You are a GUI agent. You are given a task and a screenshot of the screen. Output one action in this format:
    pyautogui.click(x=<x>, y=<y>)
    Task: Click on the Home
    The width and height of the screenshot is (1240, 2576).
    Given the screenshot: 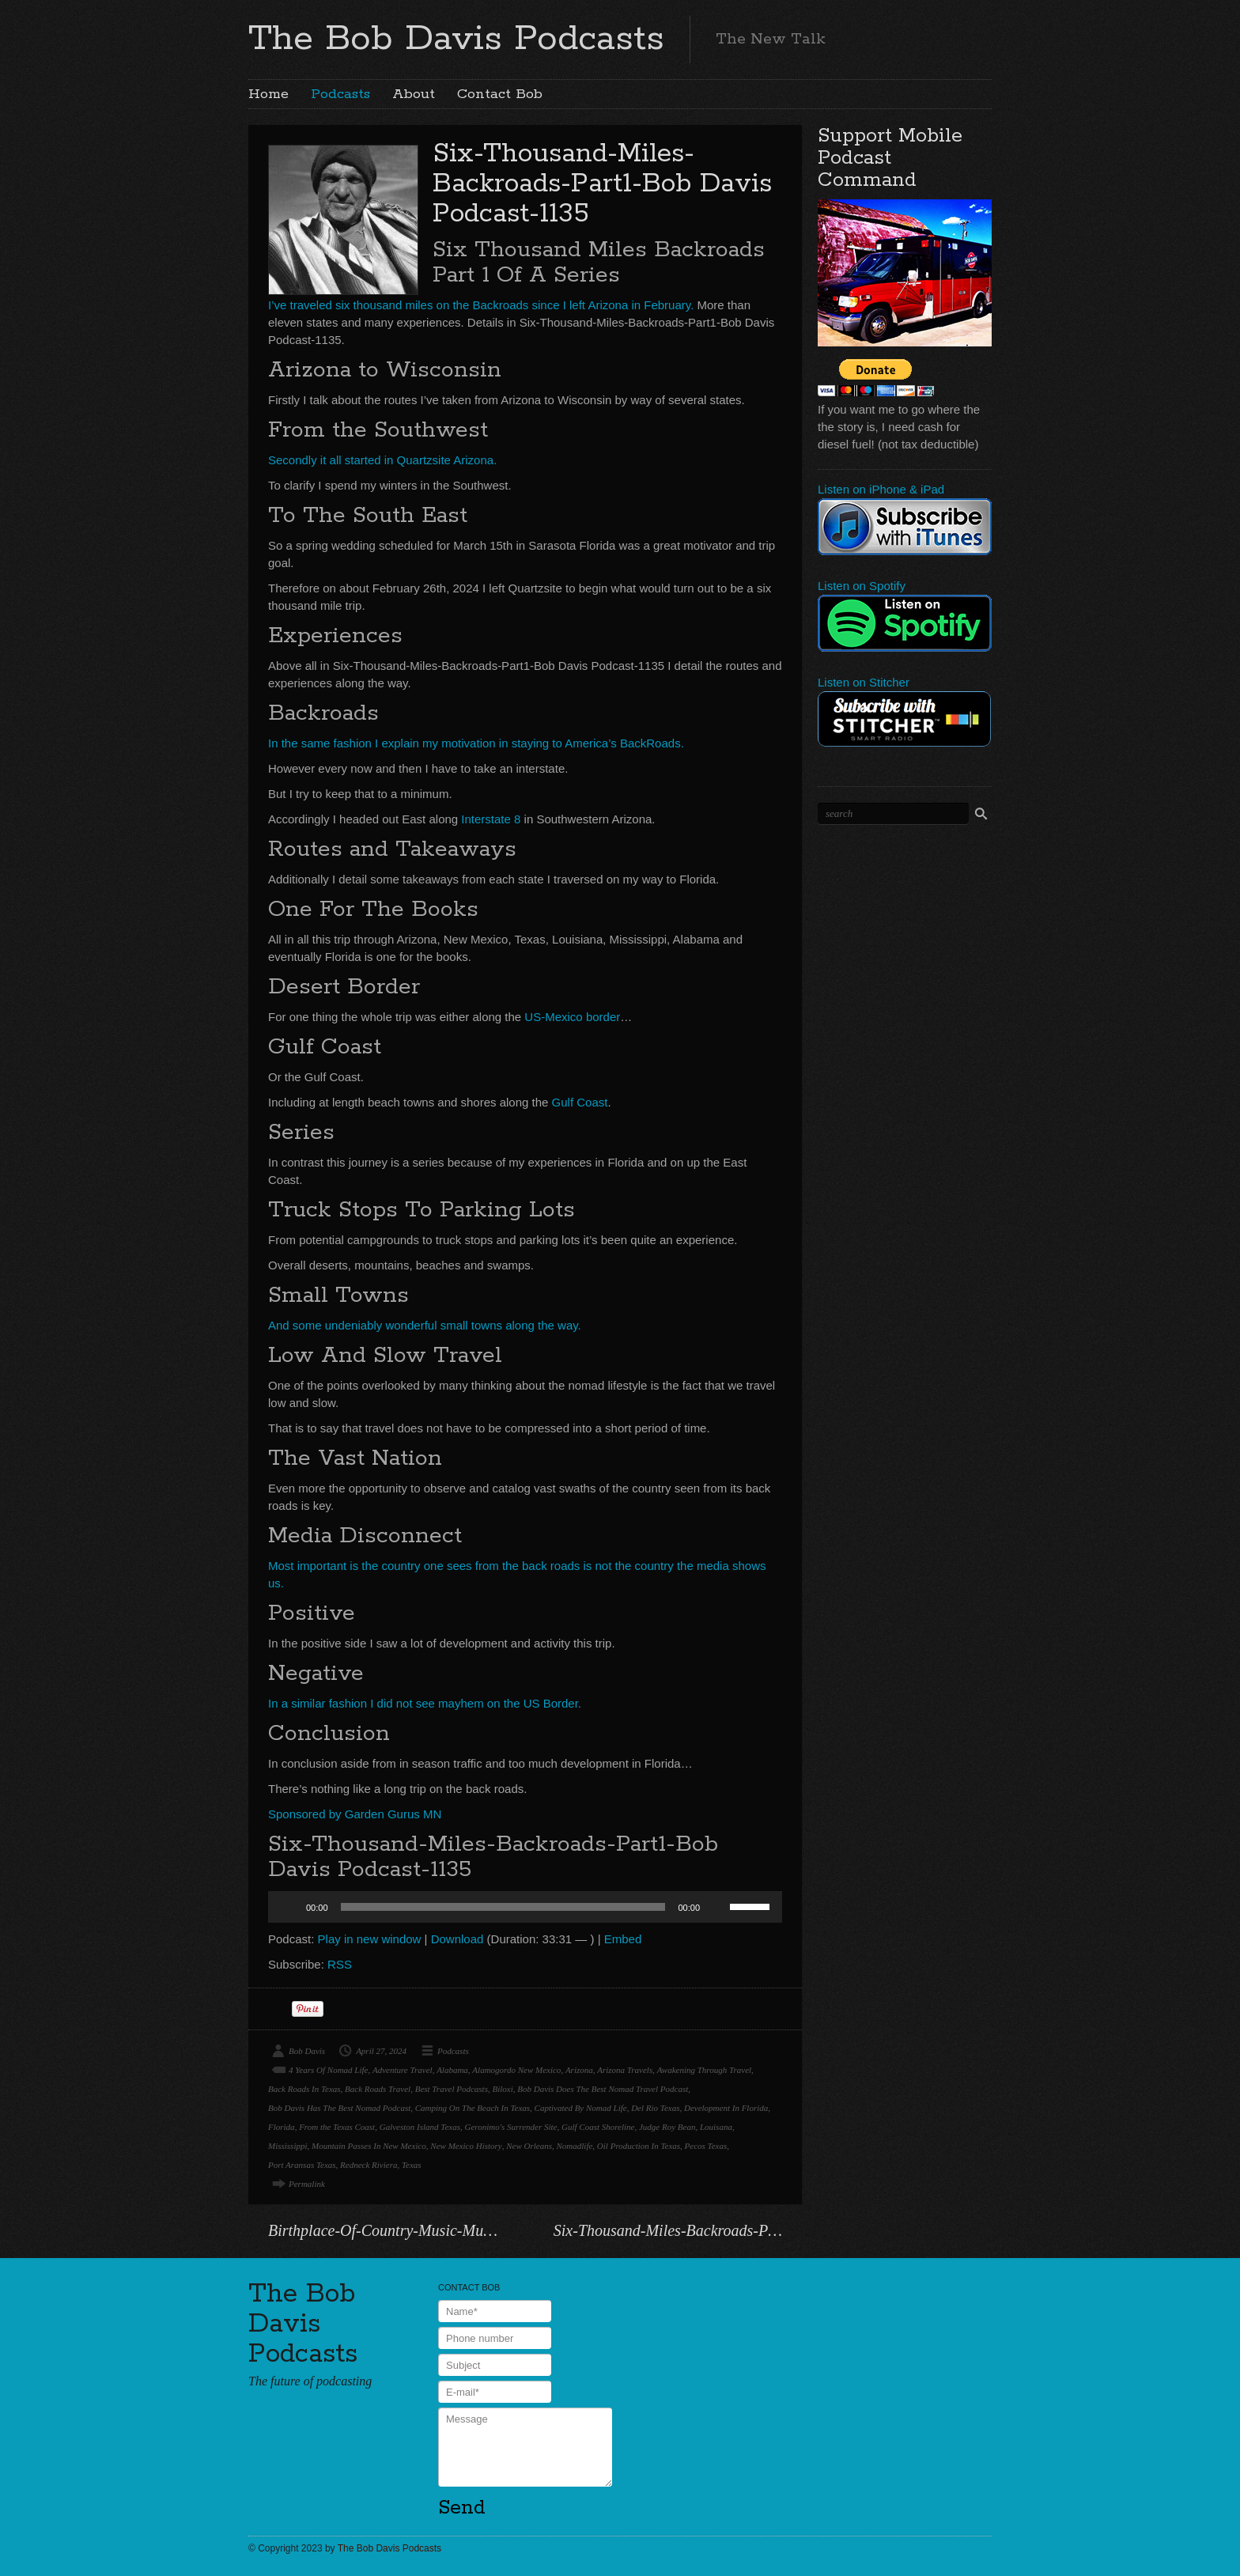 What is the action you would take?
    pyautogui.click(x=268, y=94)
    